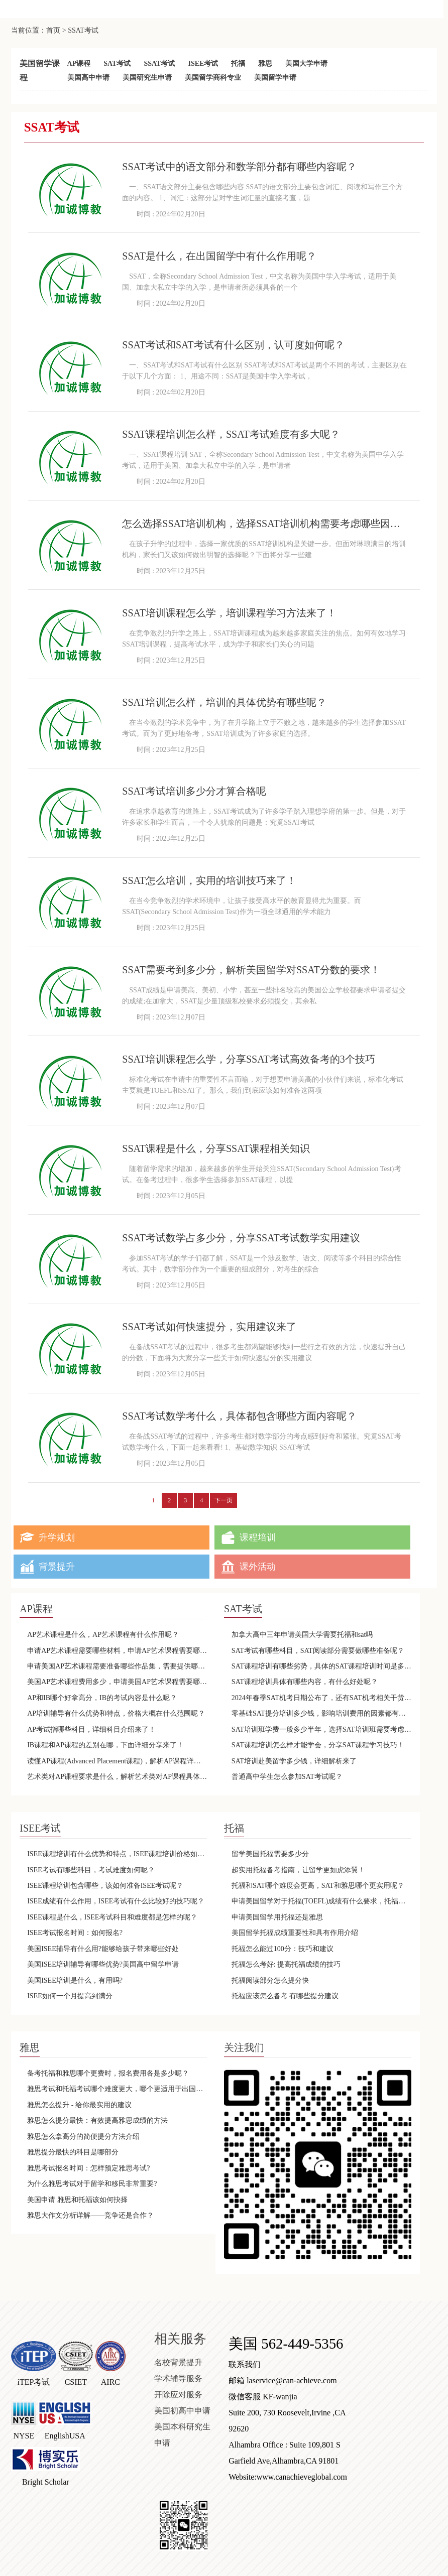 This screenshot has height=2576, width=448. What do you see at coordinates (116, 1713) in the screenshot?
I see `AP培训辅导有什么优势和特点，价格大概在什么范围呢？` at bounding box center [116, 1713].